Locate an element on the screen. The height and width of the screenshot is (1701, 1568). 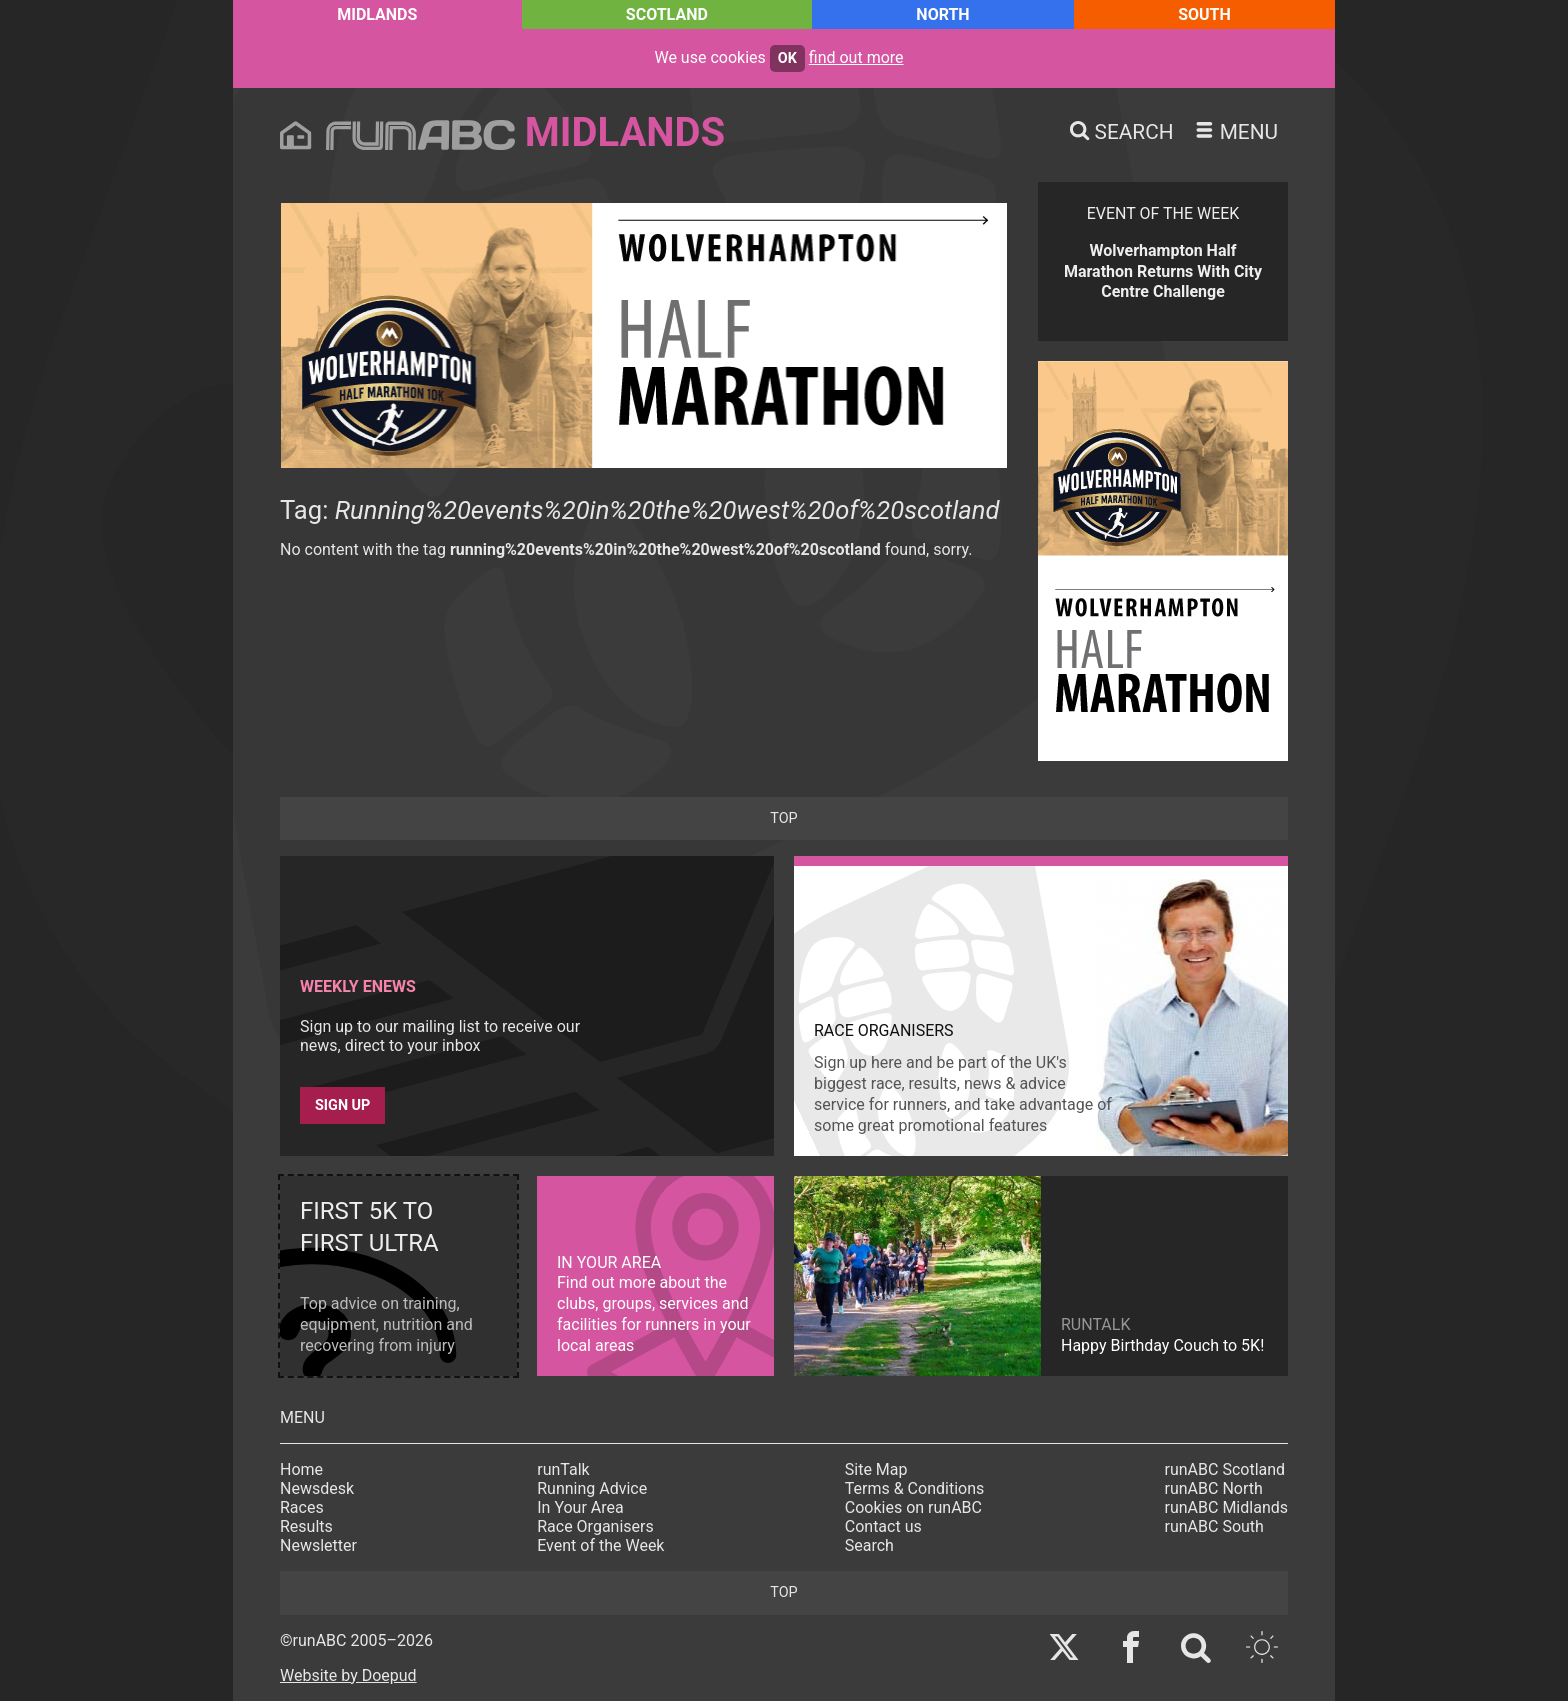
South is located at coordinates (1204, 14).